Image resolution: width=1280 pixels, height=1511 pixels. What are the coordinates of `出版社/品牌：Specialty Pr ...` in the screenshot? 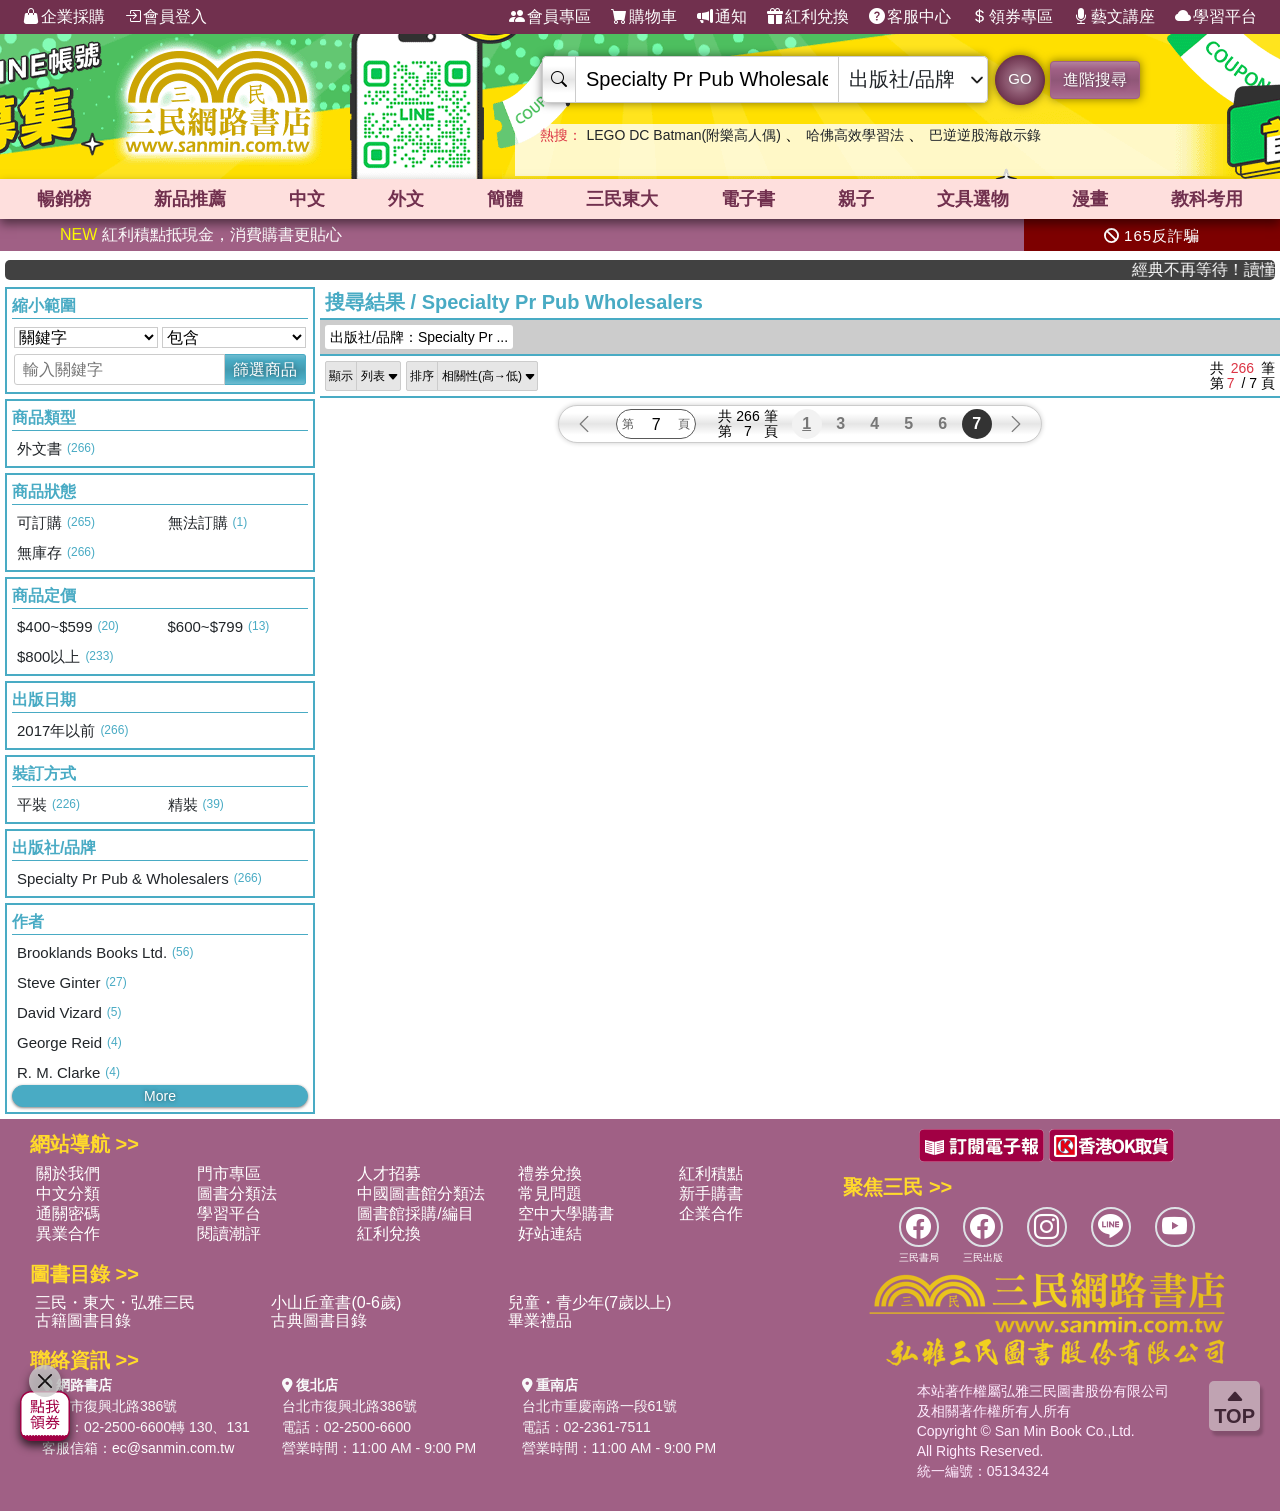 It's located at (419, 337).